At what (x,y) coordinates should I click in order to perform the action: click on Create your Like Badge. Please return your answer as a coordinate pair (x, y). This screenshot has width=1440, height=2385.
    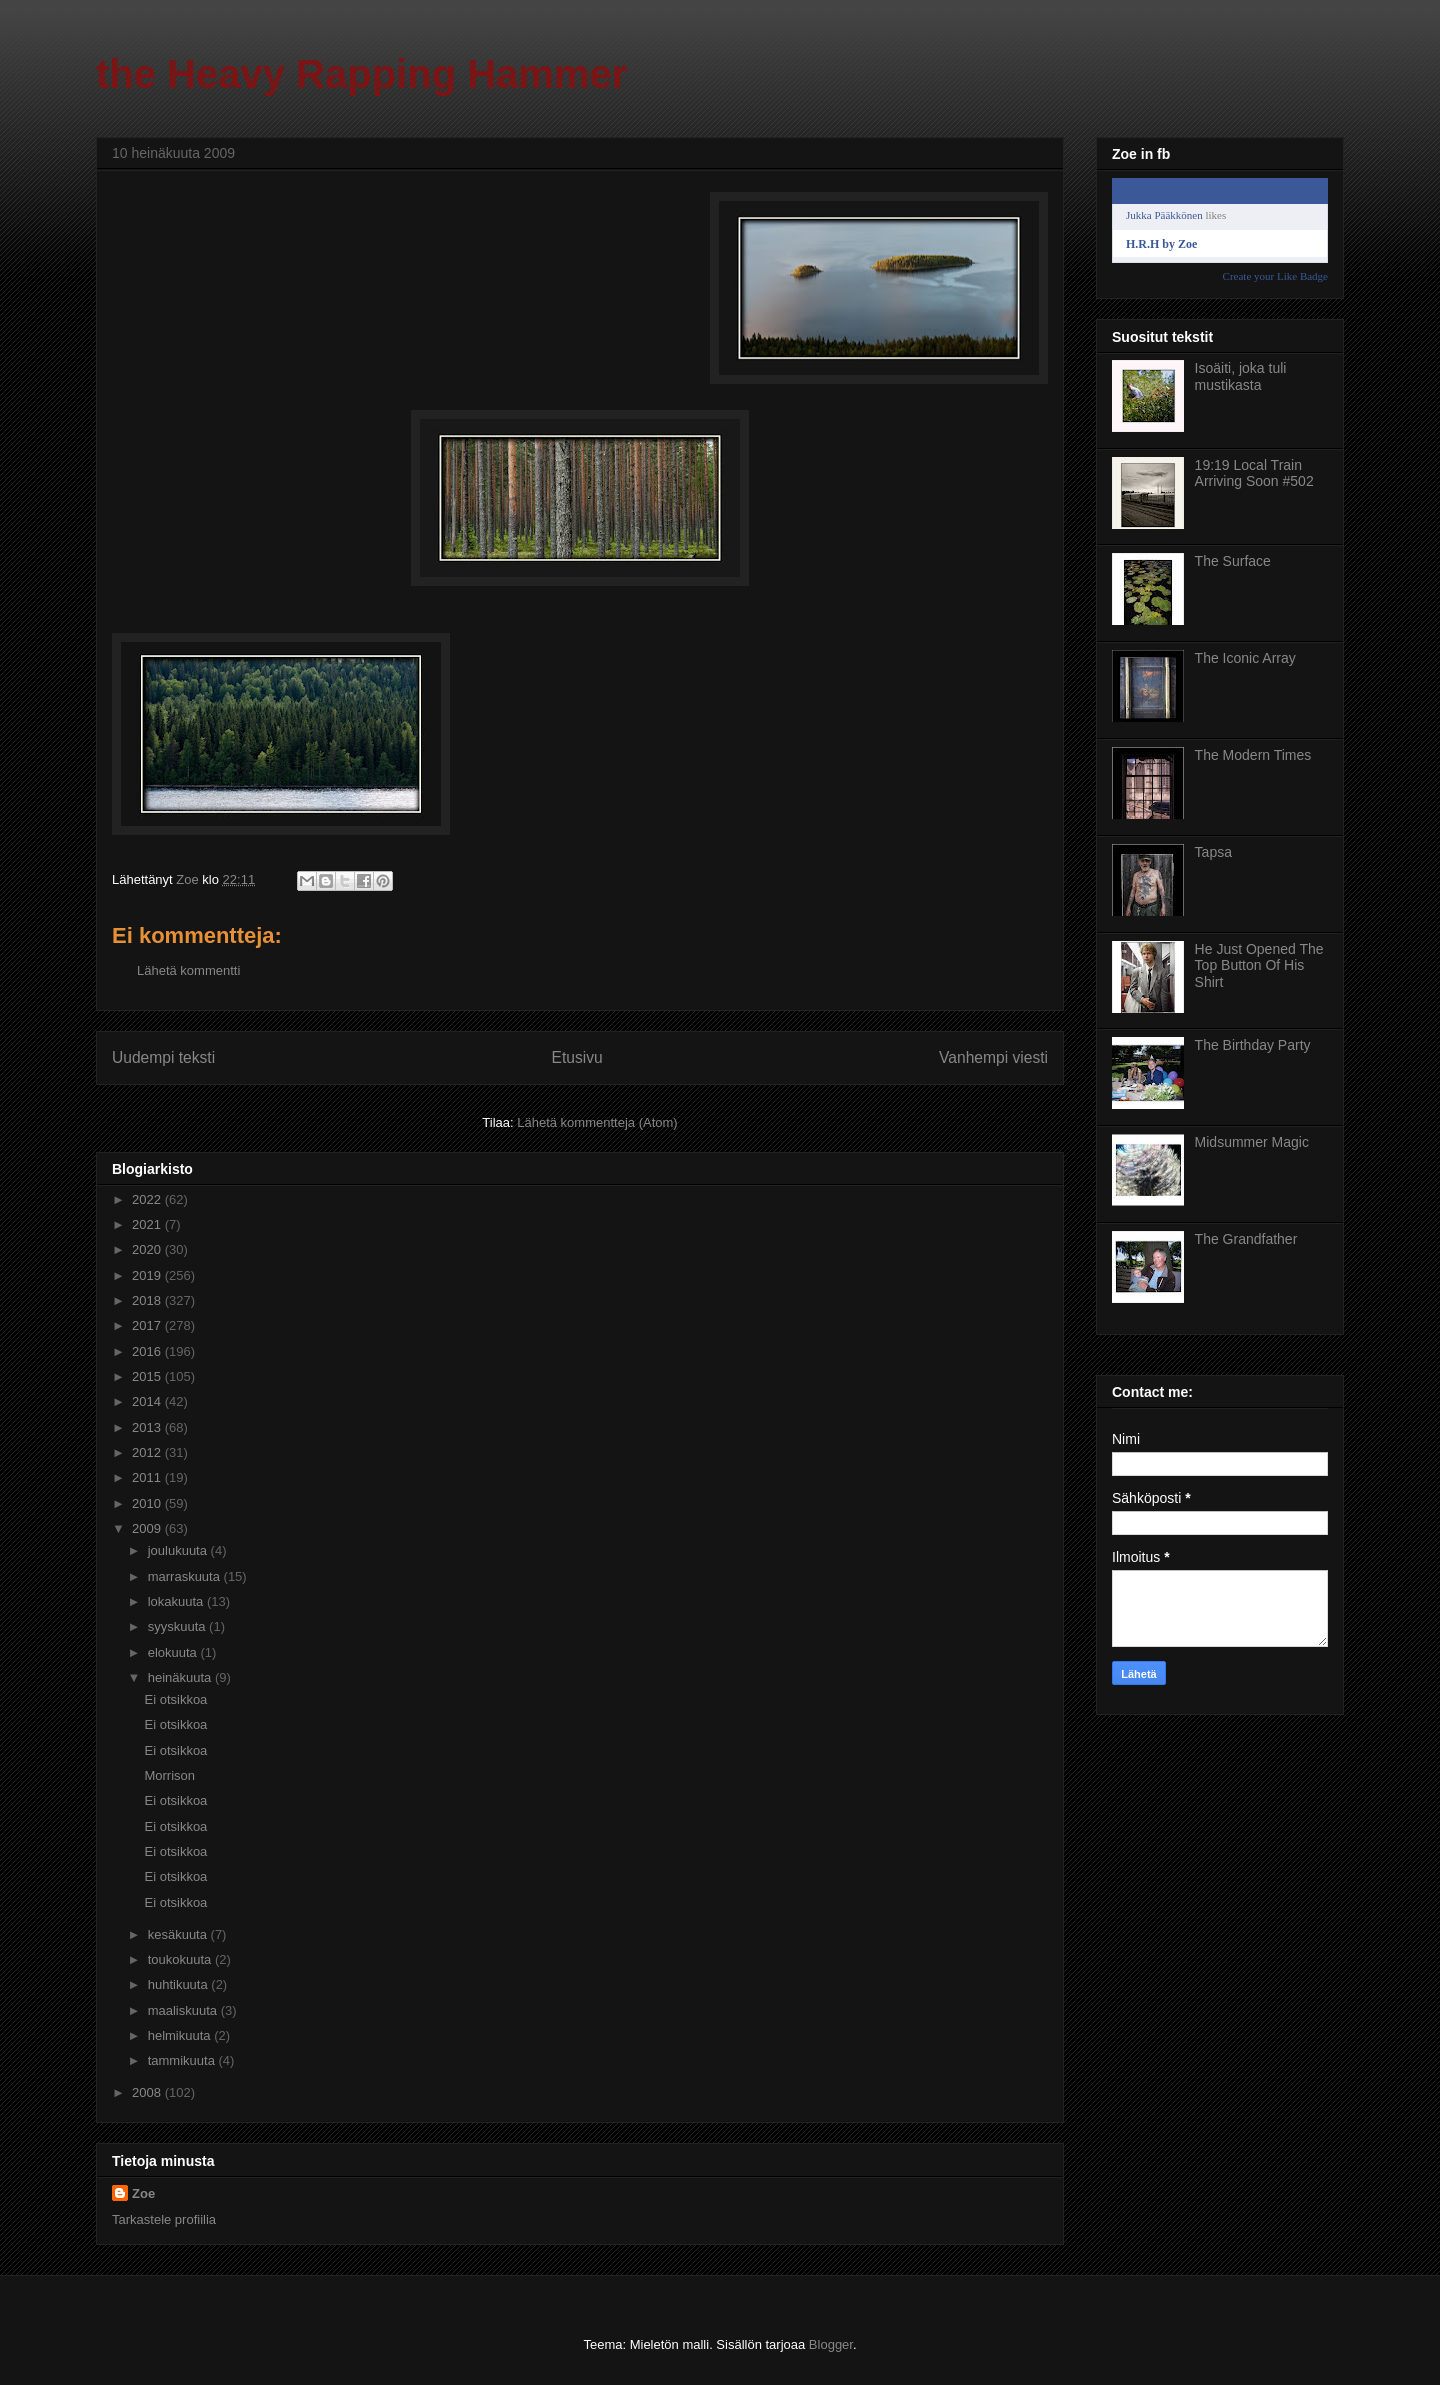
    Looking at the image, I should click on (1275, 276).